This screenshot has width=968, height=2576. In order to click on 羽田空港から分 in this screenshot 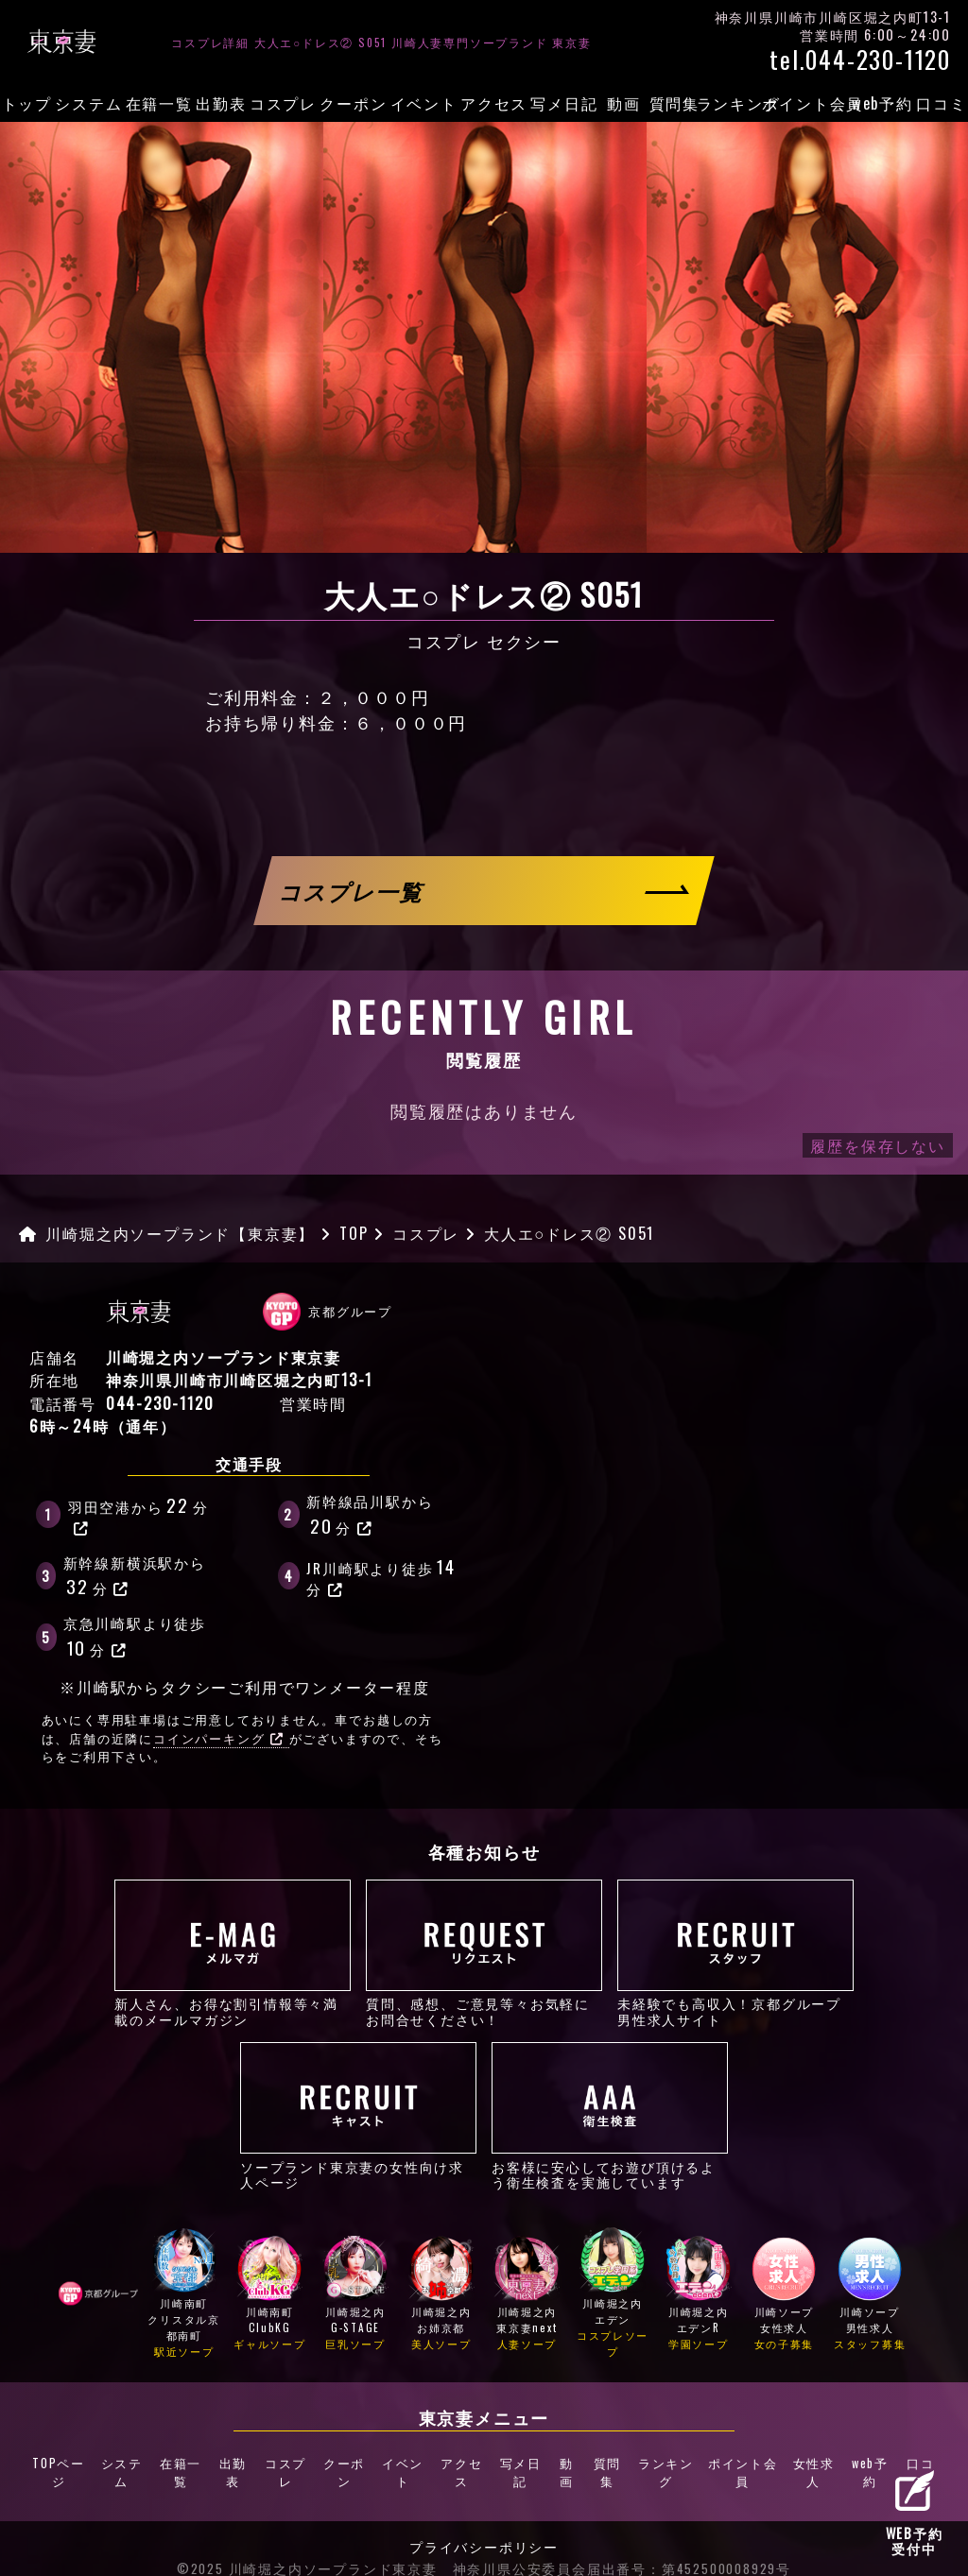, I will do `click(138, 1514)`.